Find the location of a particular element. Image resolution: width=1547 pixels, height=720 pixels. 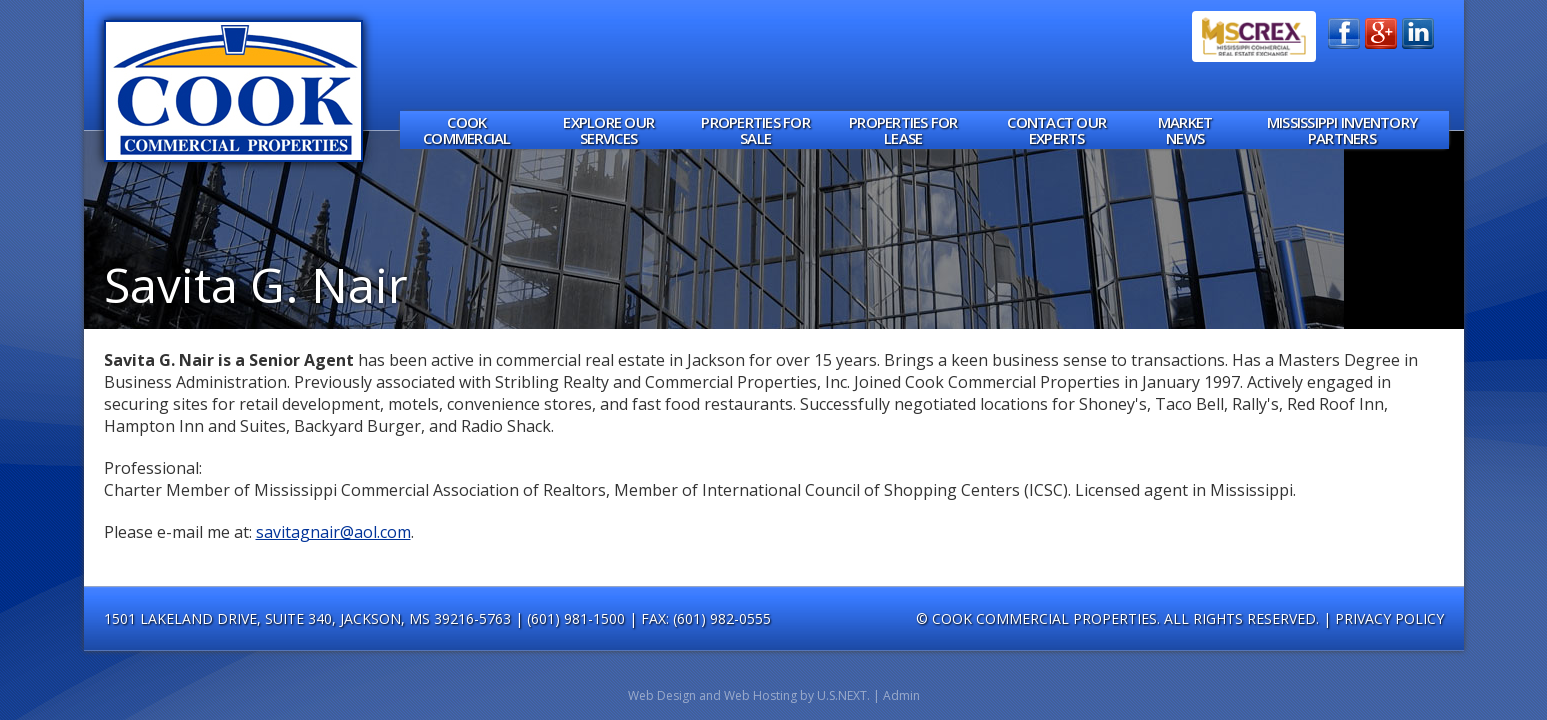

Admin is located at coordinates (901, 695).